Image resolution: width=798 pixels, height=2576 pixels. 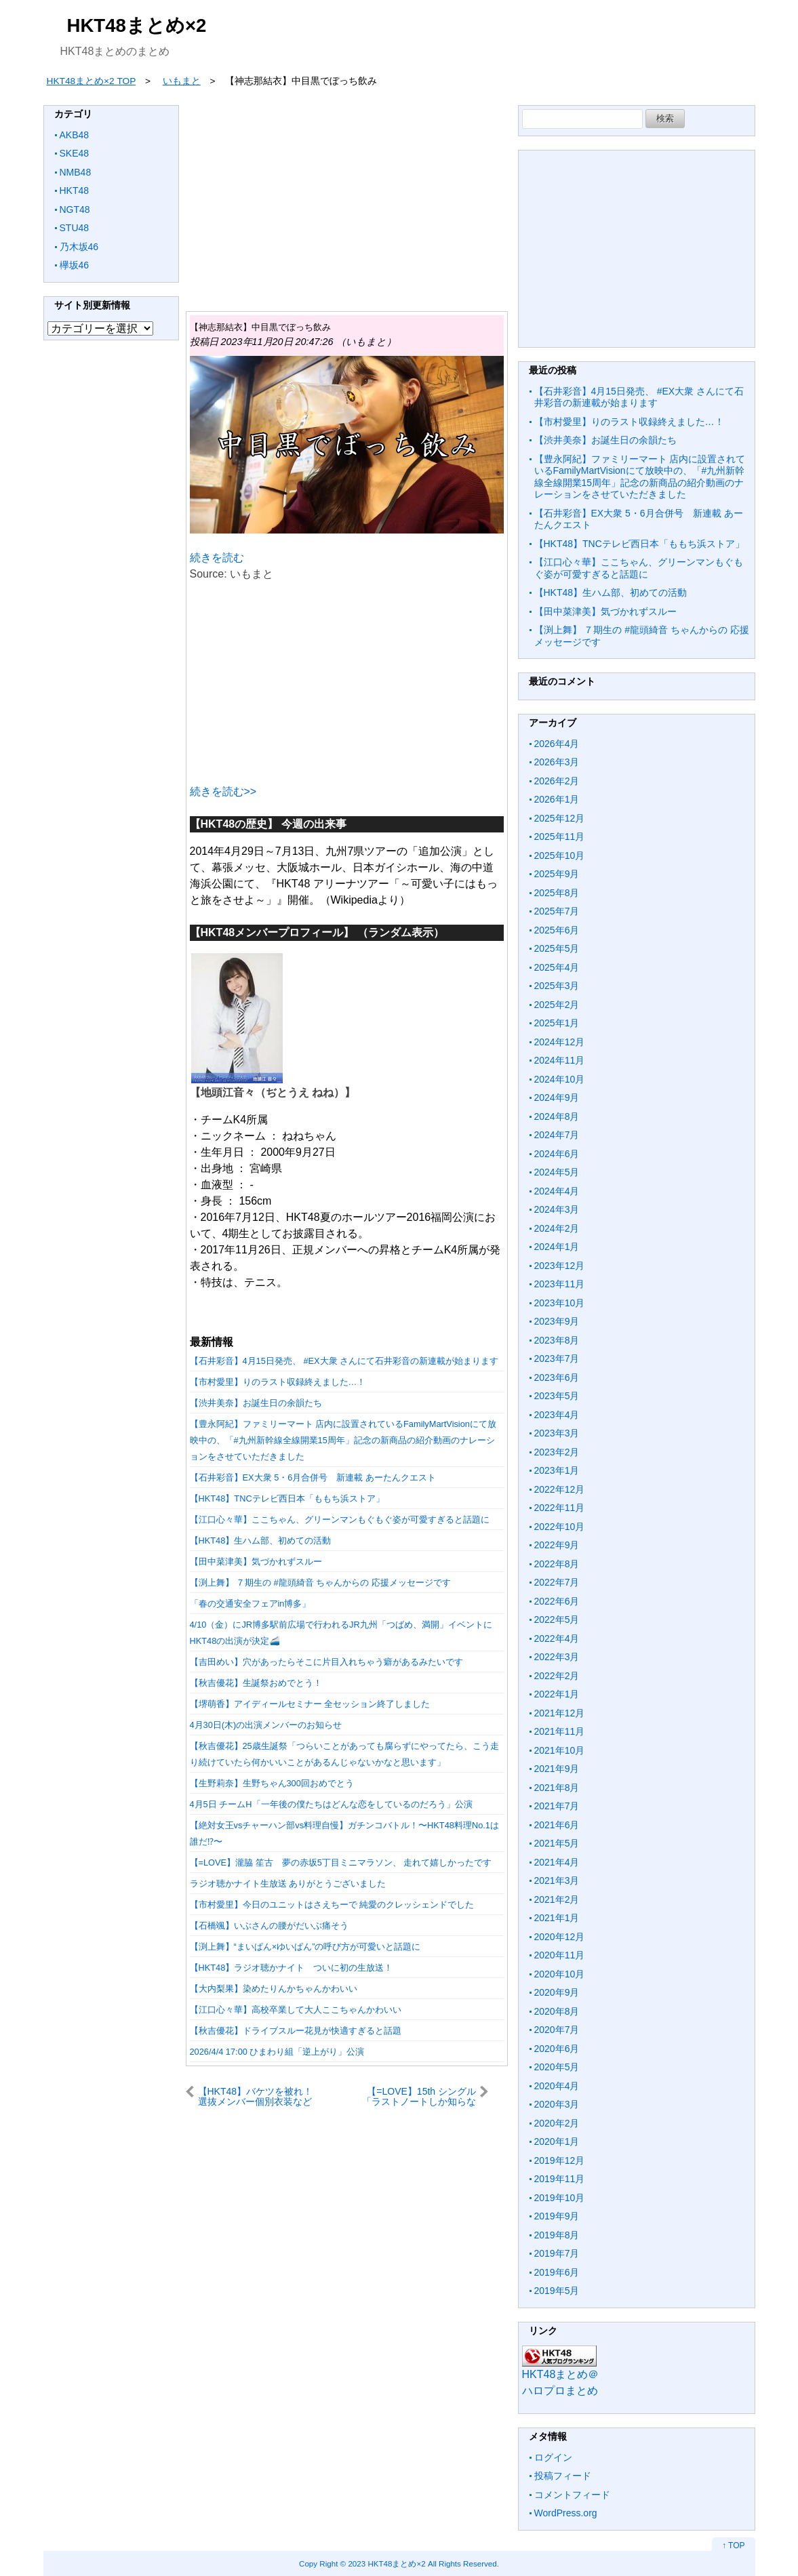 What do you see at coordinates (331, 1804) in the screenshot?
I see `4月5日 チームH「一年後の僕たちはどんな恋をしているのだろう」公演` at bounding box center [331, 1804].